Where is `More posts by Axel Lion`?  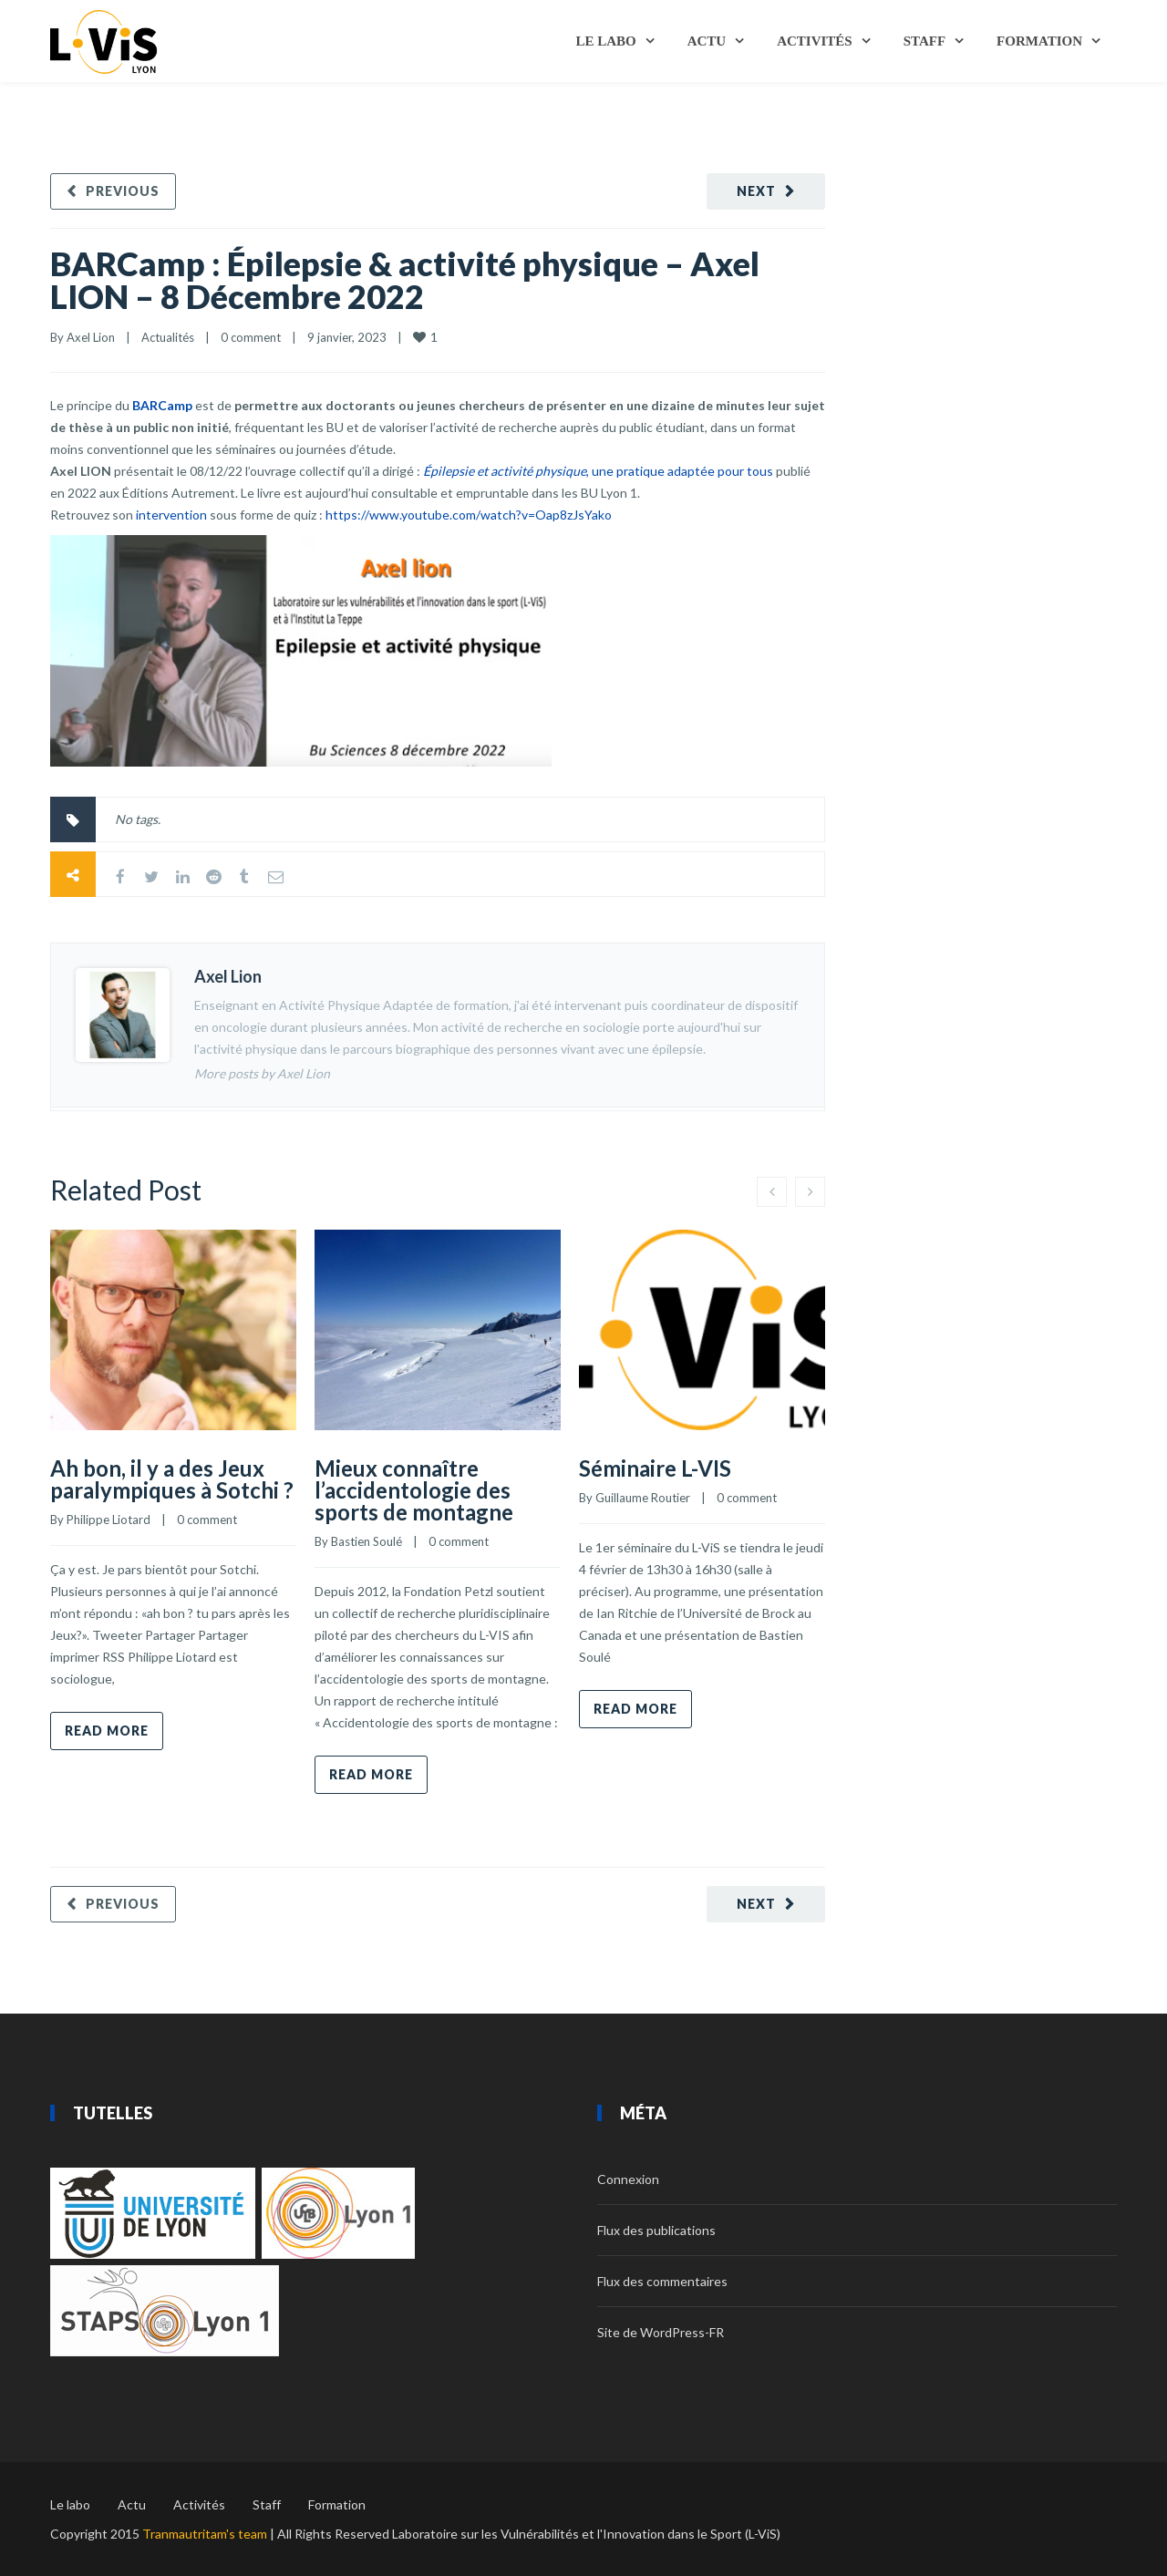
More posts by Axel Lion is located at coordinates (262, 1073).